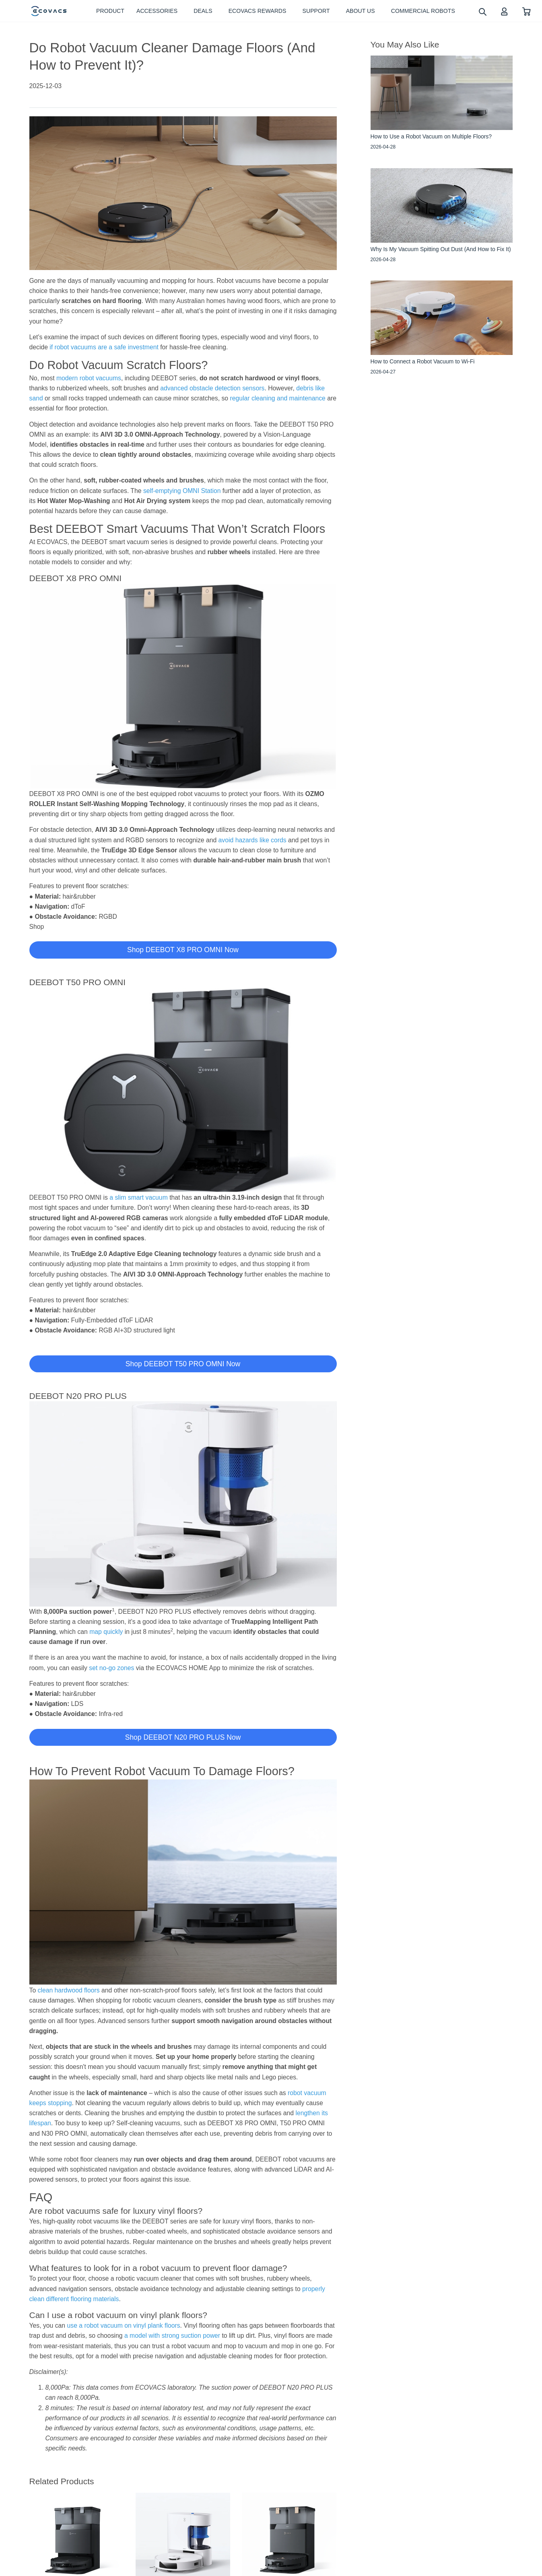 This screenshot has width=542, height=2576. What do you see at coordinates (183, 950) in the screenshot?
I see `Shop DEEBOT X8 PRO OMNI Now [button]` at bounding box center [183, 950].